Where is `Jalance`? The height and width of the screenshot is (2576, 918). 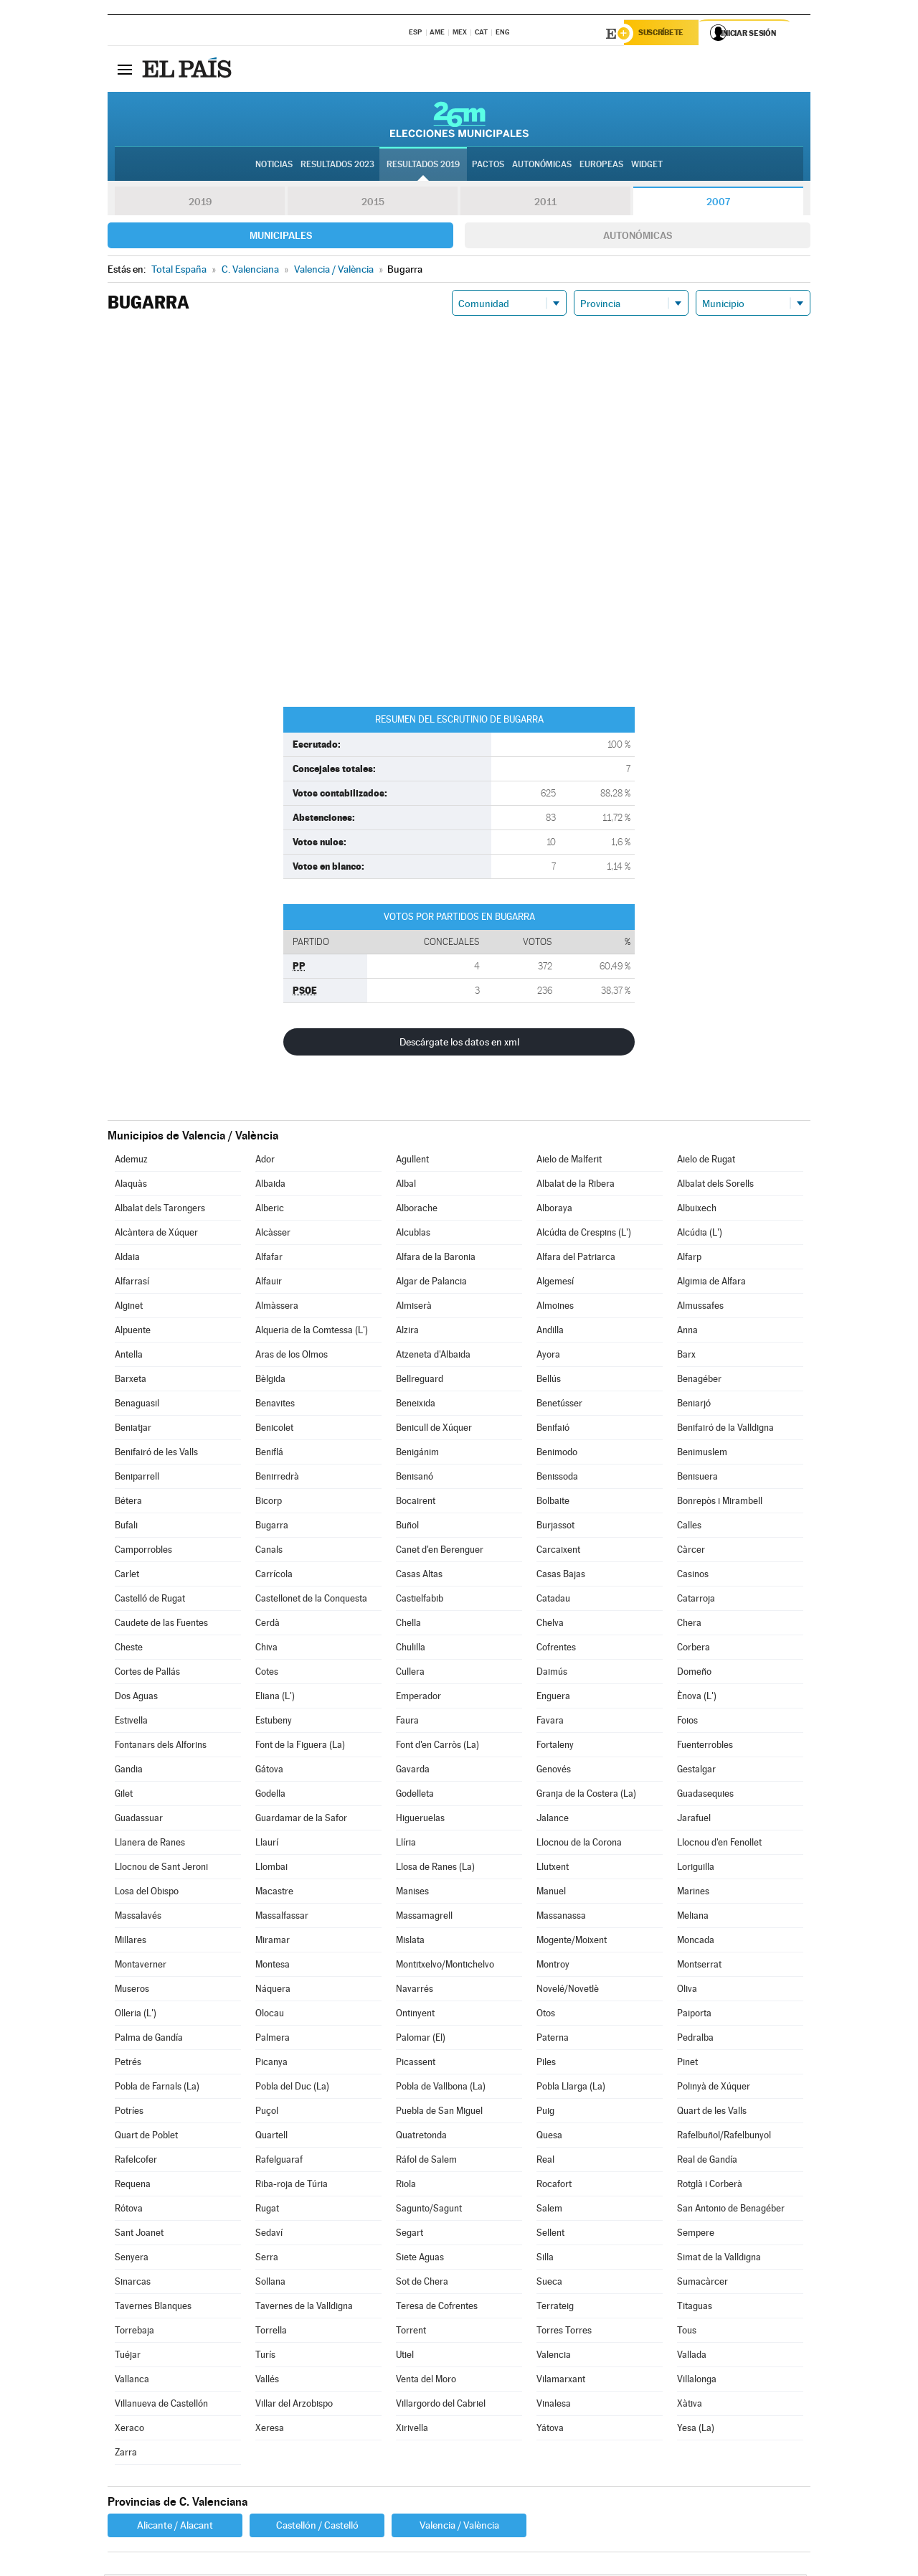 Jalance is located at coordinates (552, 1820).